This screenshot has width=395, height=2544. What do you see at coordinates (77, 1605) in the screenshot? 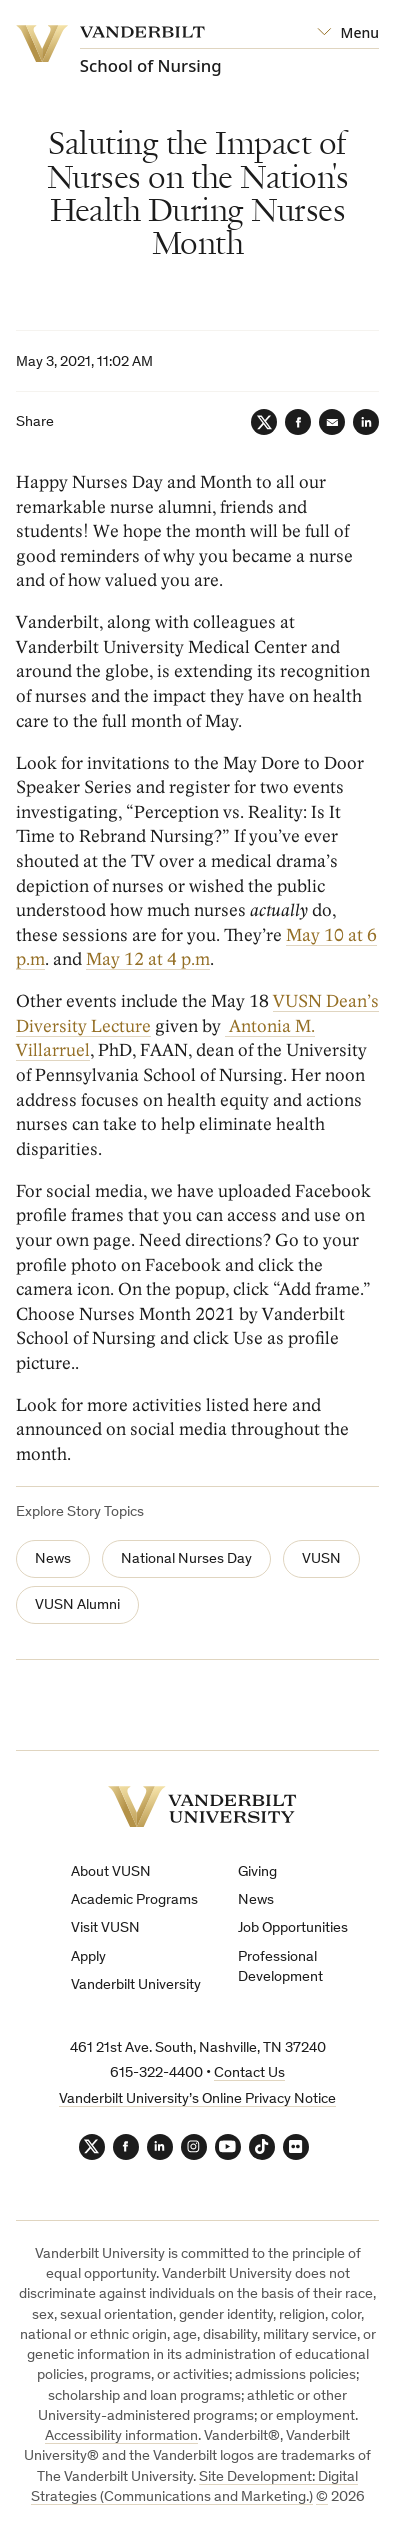
I see `VUSN Alumni` at bounding box center [77, 1605].